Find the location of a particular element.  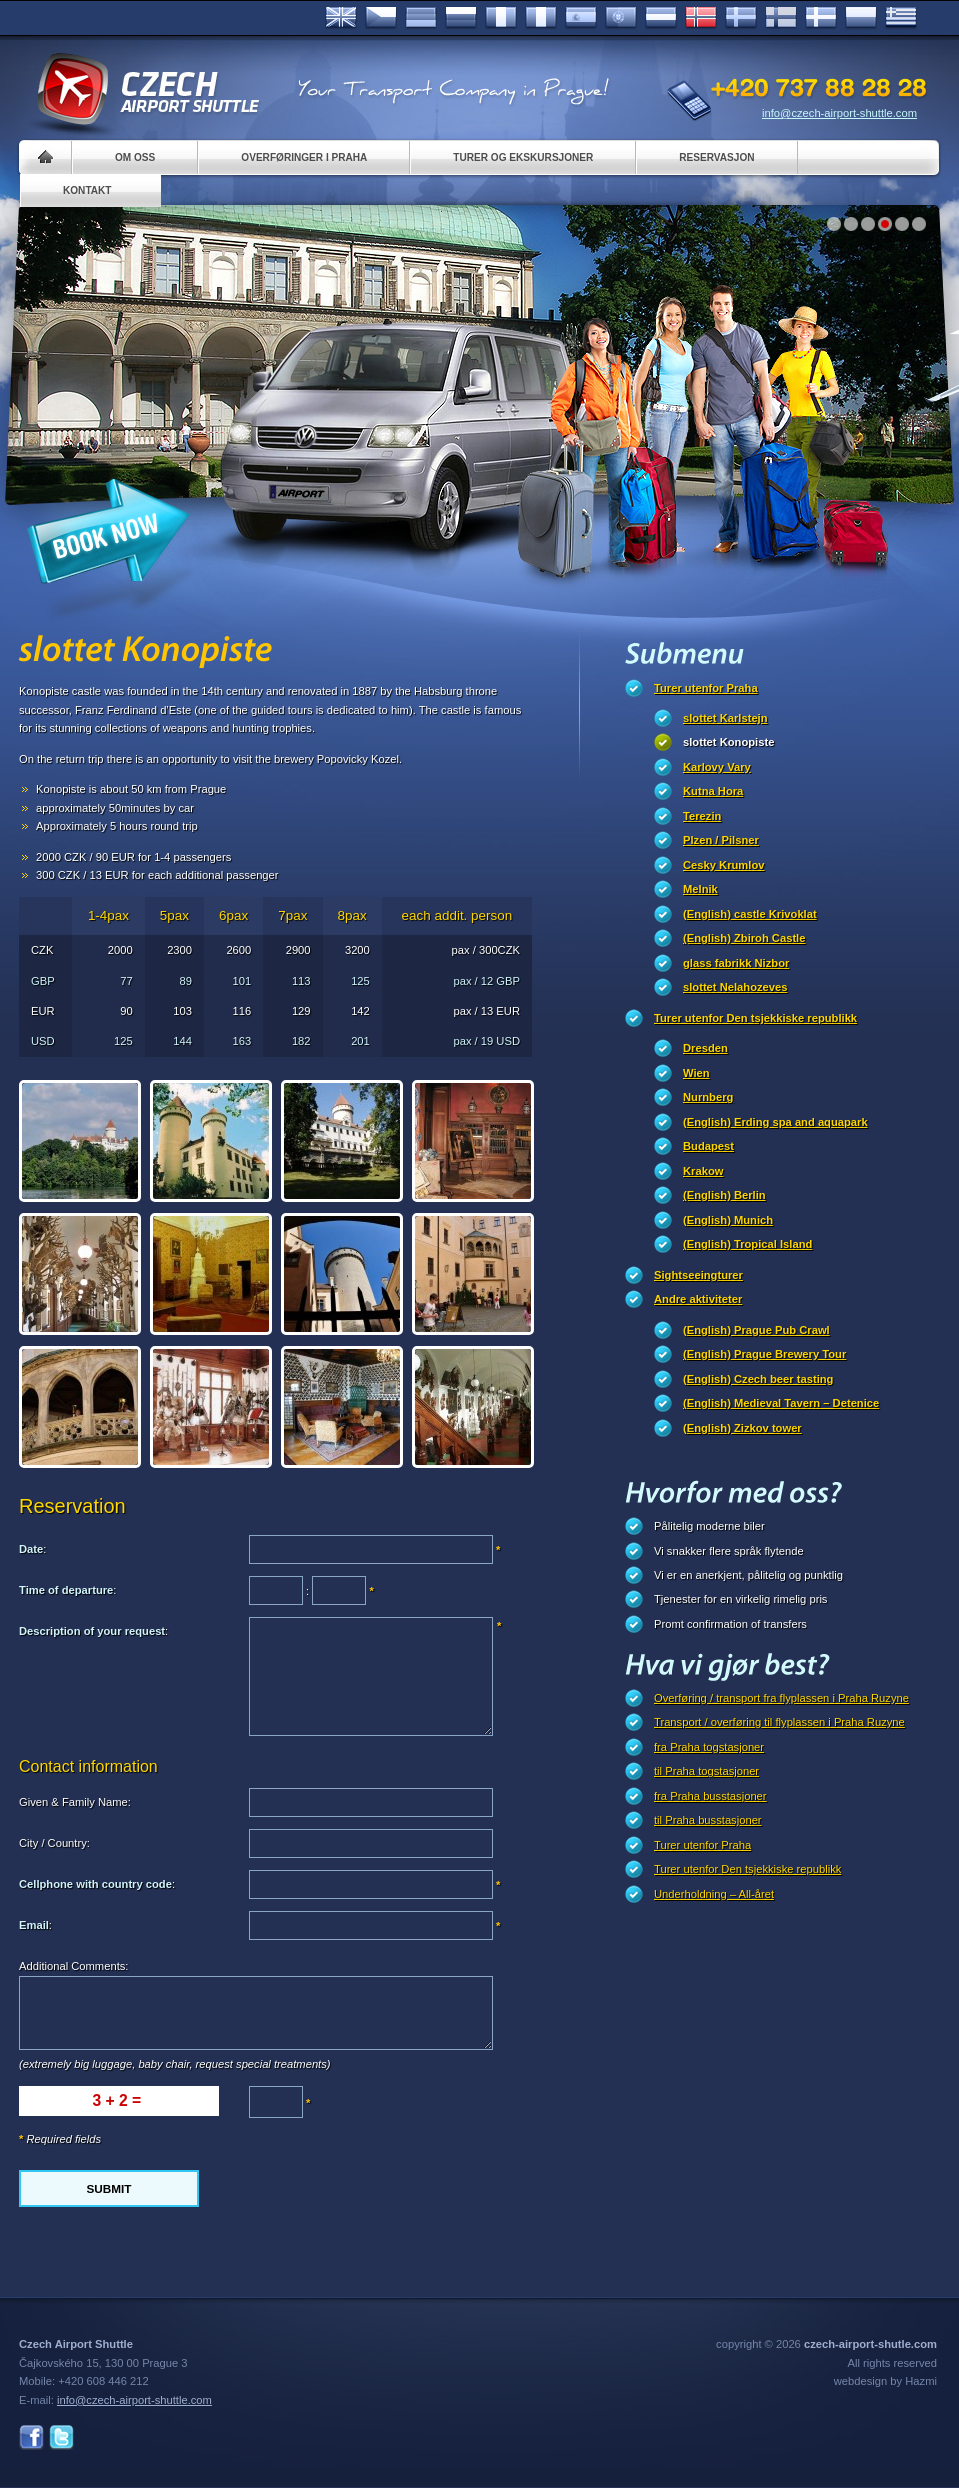

Danske is located at coordinates (821, 18).